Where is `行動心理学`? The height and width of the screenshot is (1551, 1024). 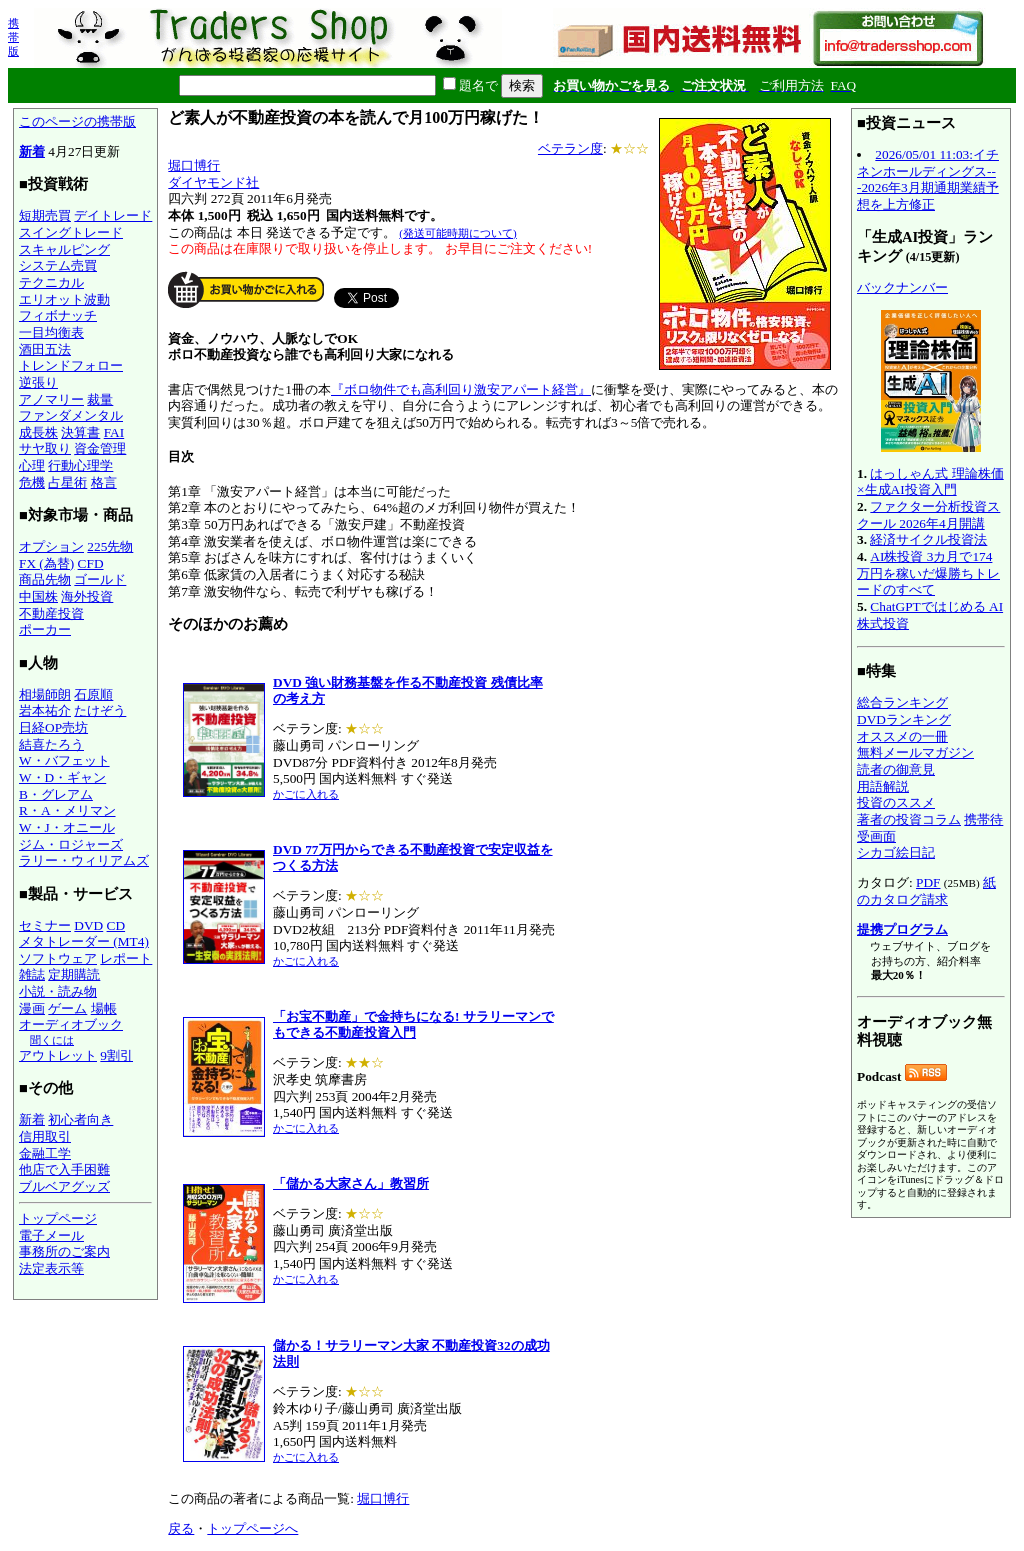 行動心理学 is located at coordinates (80, 465).